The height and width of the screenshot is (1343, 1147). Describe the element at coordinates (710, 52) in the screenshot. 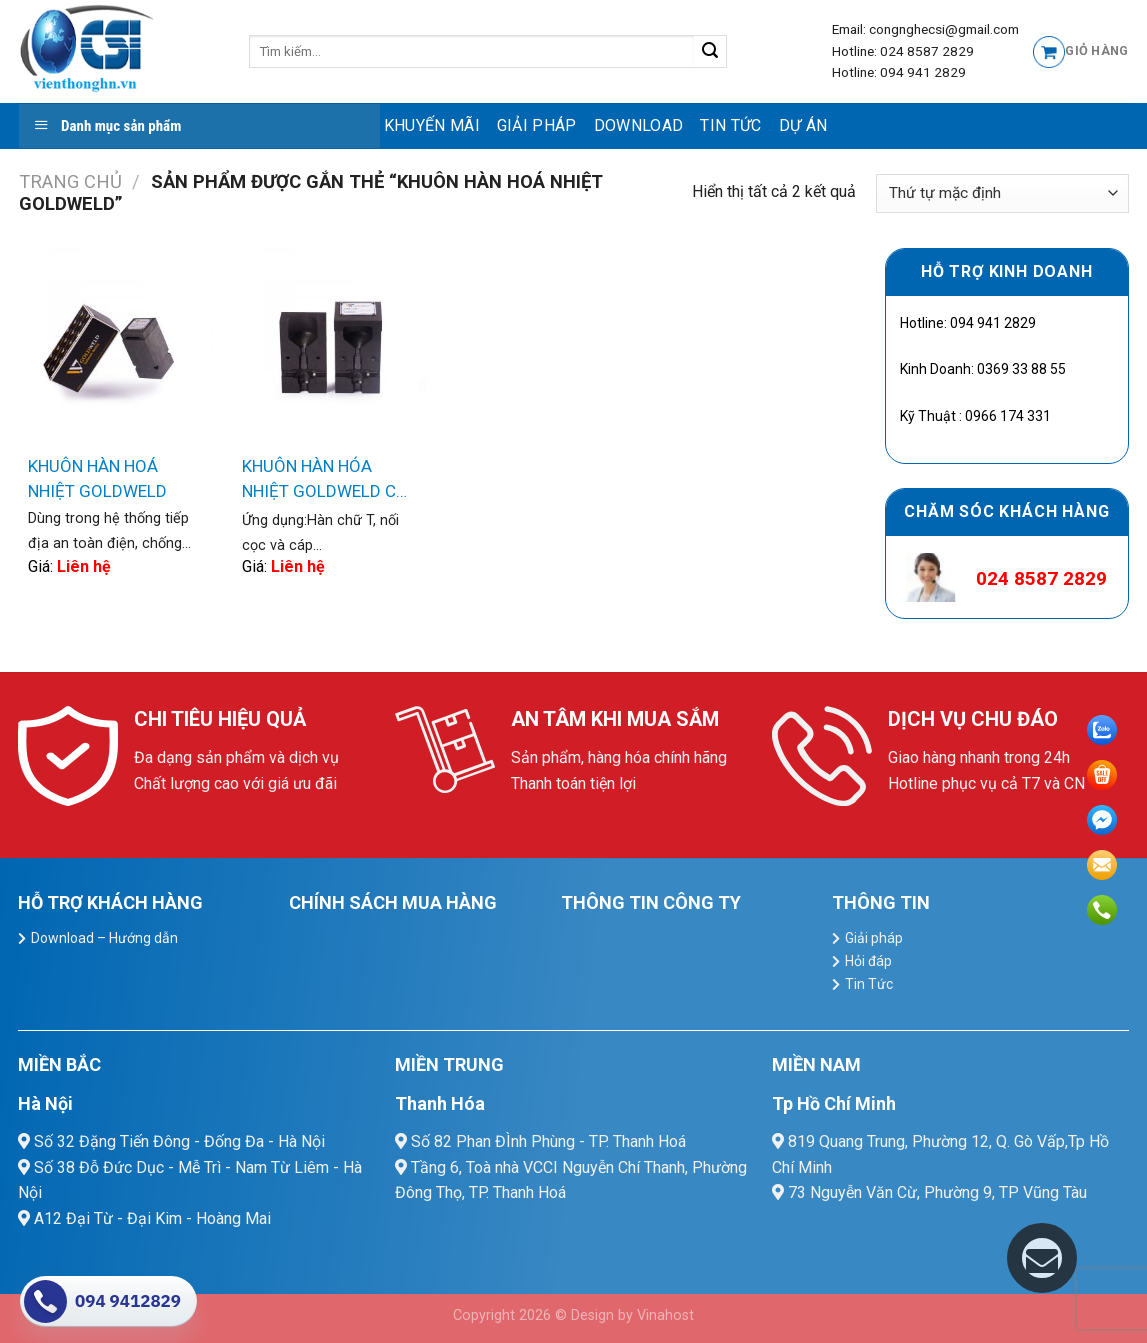

I see `[Submit]` at that location.